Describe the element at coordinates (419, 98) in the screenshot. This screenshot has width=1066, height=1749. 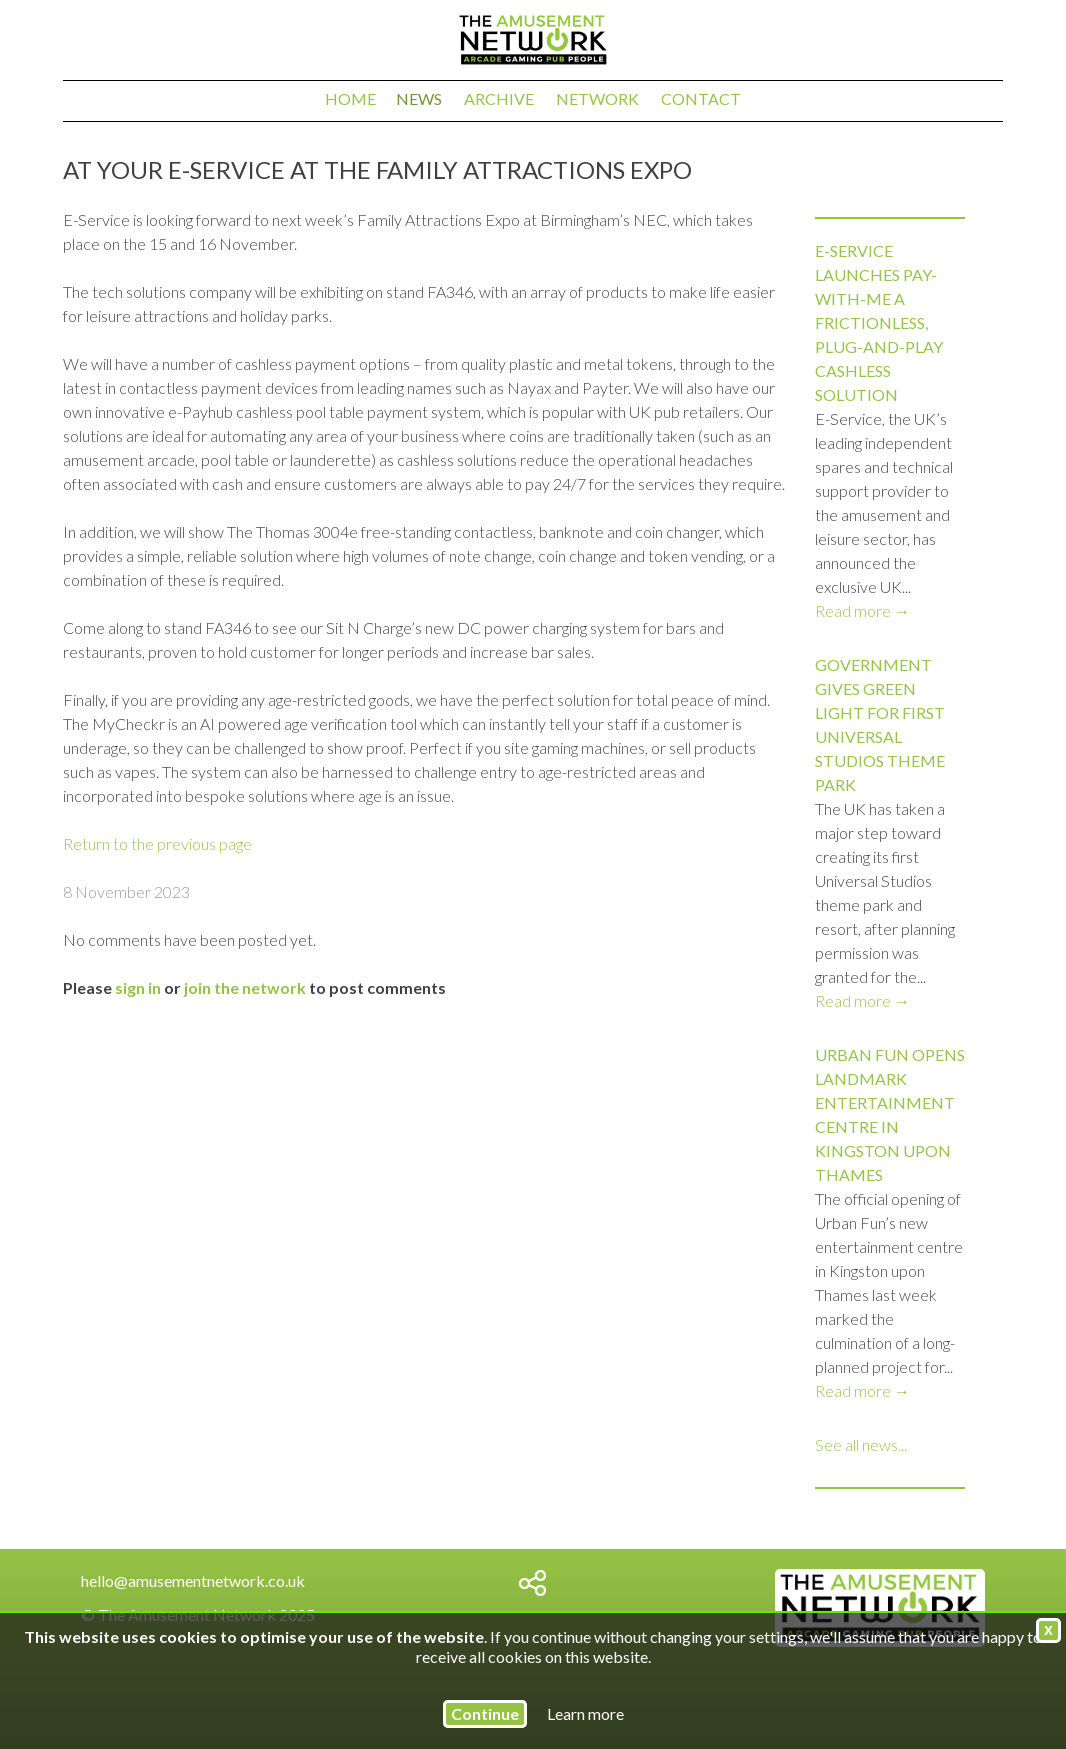
I see `News` at that location.